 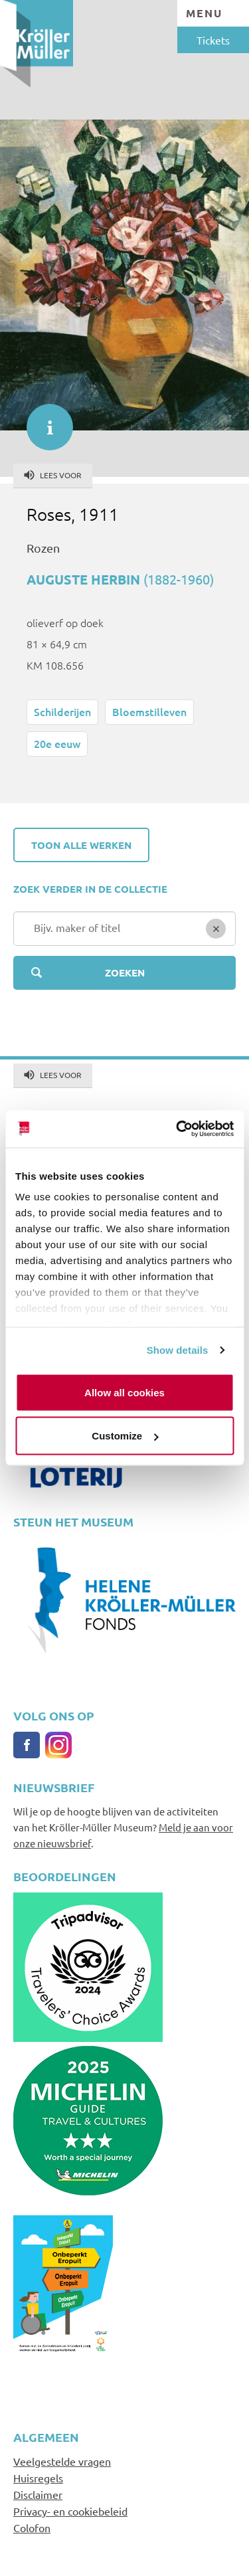 I want to click on Veelgestelde vragen, so click(x=62, y=2461).